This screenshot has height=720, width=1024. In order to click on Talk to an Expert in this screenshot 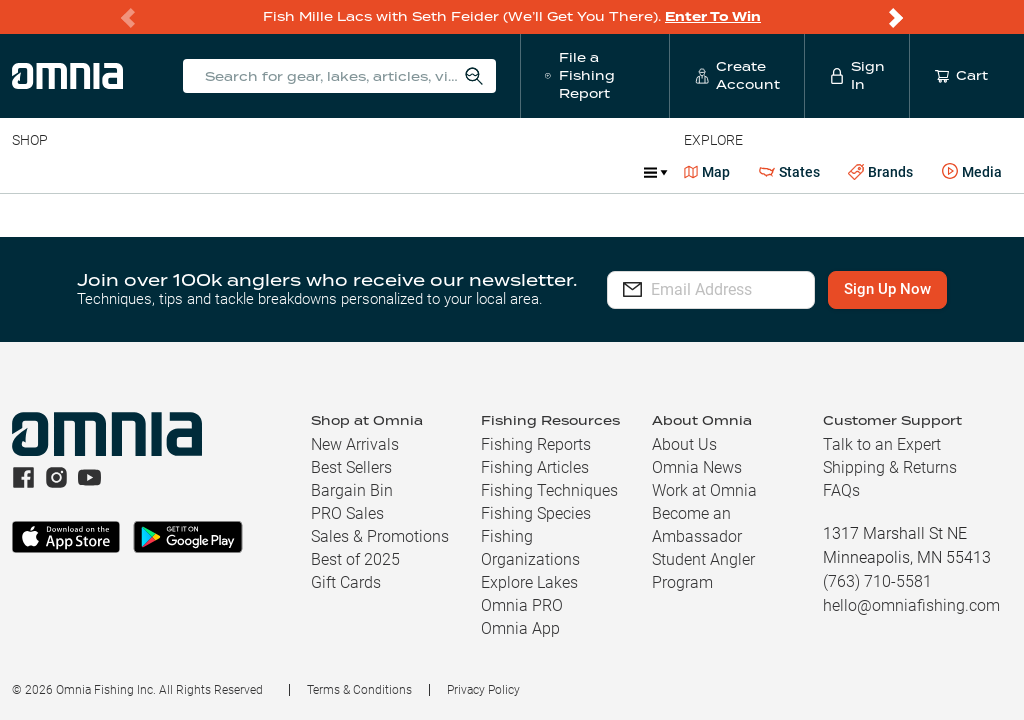, I will do `click(882, 444)`.